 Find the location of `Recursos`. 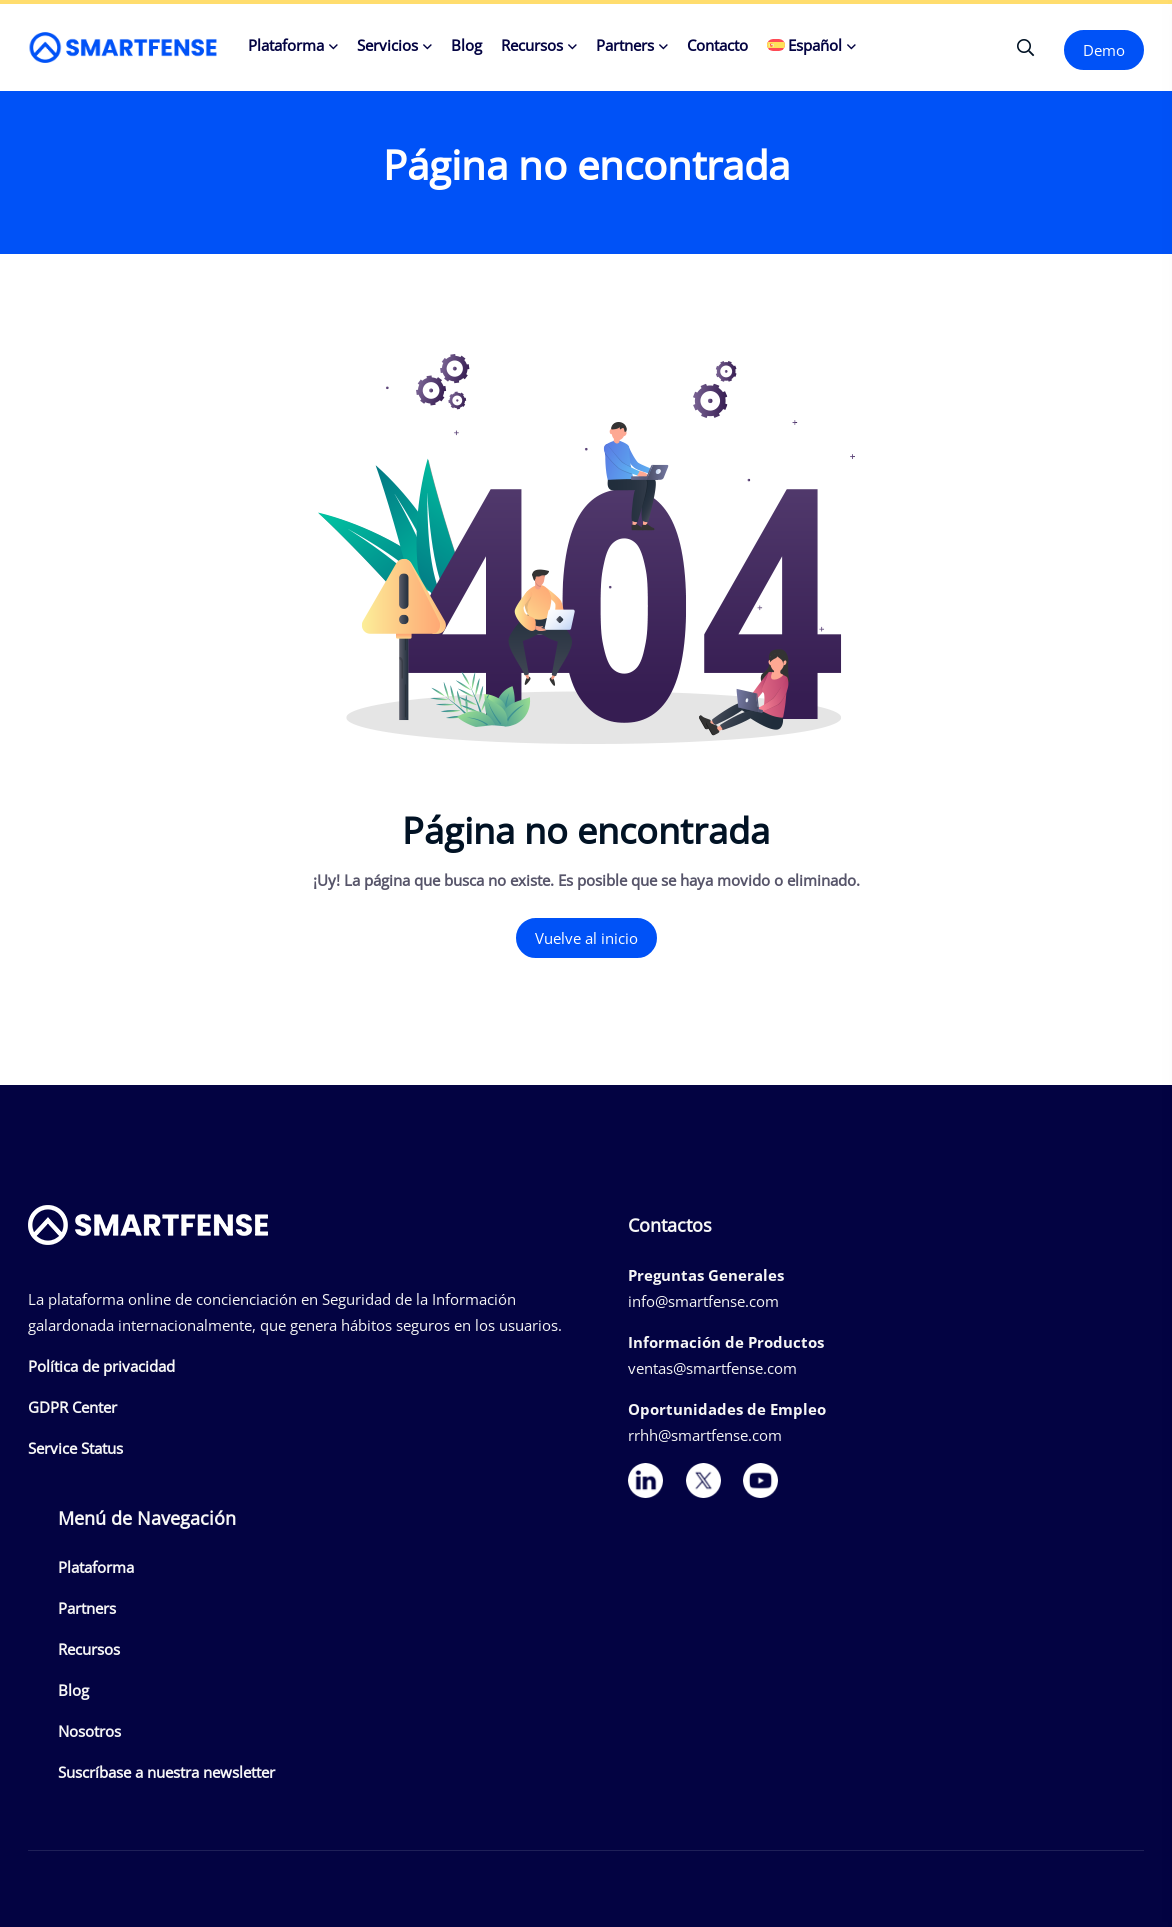

Recursos is located at coordinates (532, 45).